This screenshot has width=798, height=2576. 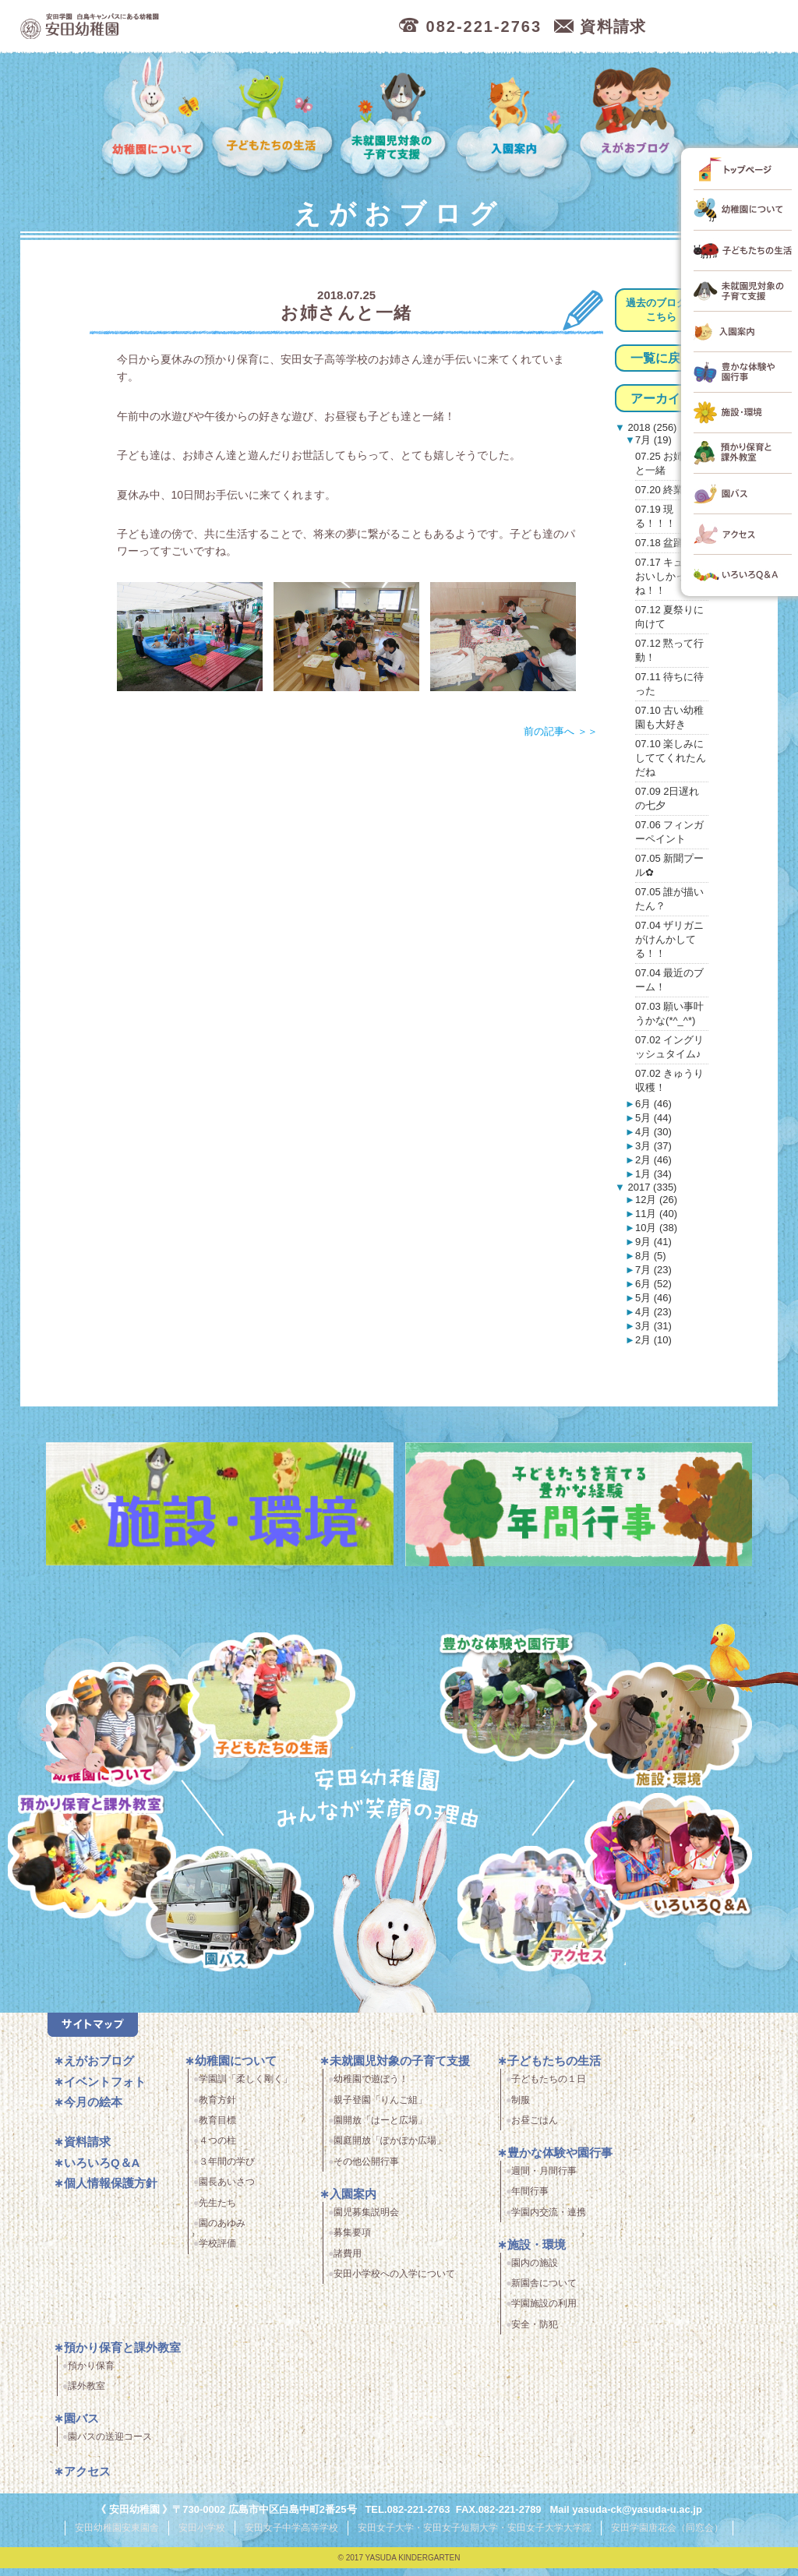 I want to click on ４つの柱, so click(x=217, y=2150).